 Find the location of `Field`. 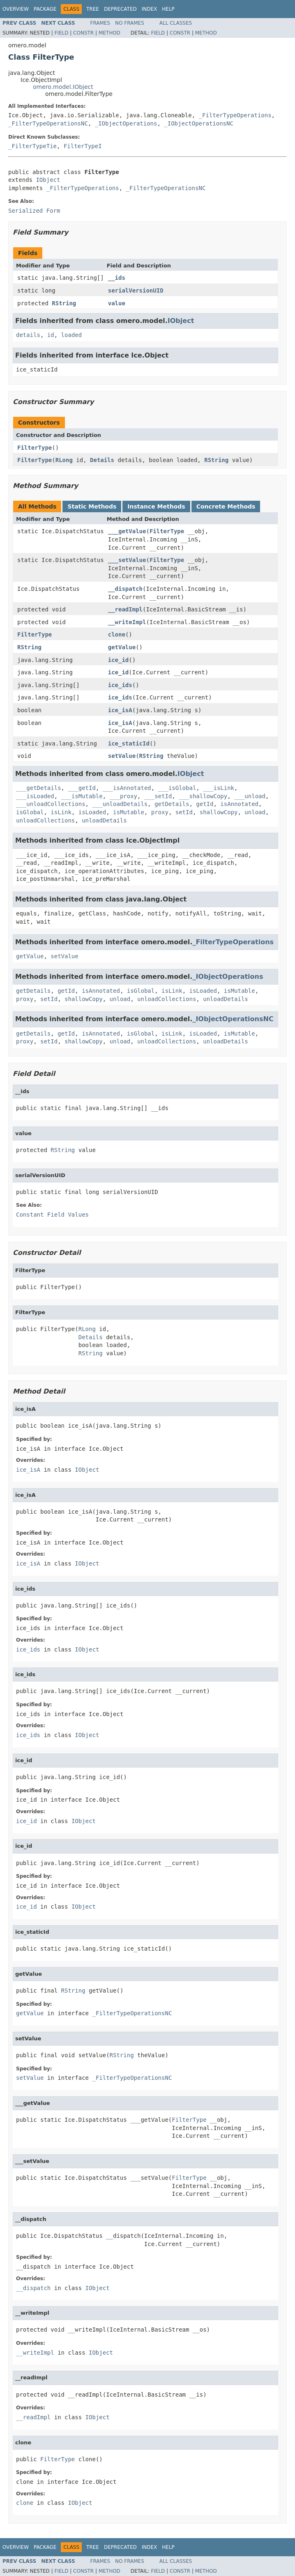

Field is located at coordinates (61, 33).